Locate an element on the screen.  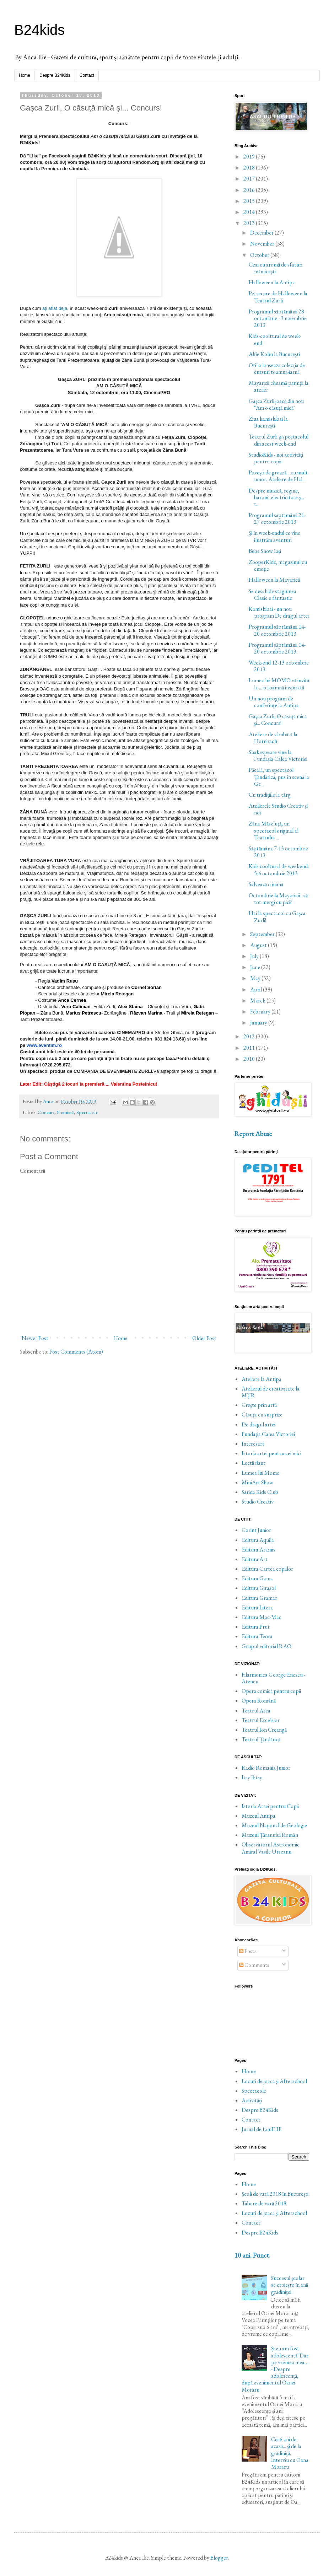
10 ani. Punct. is located at coordinates (252, 2255).